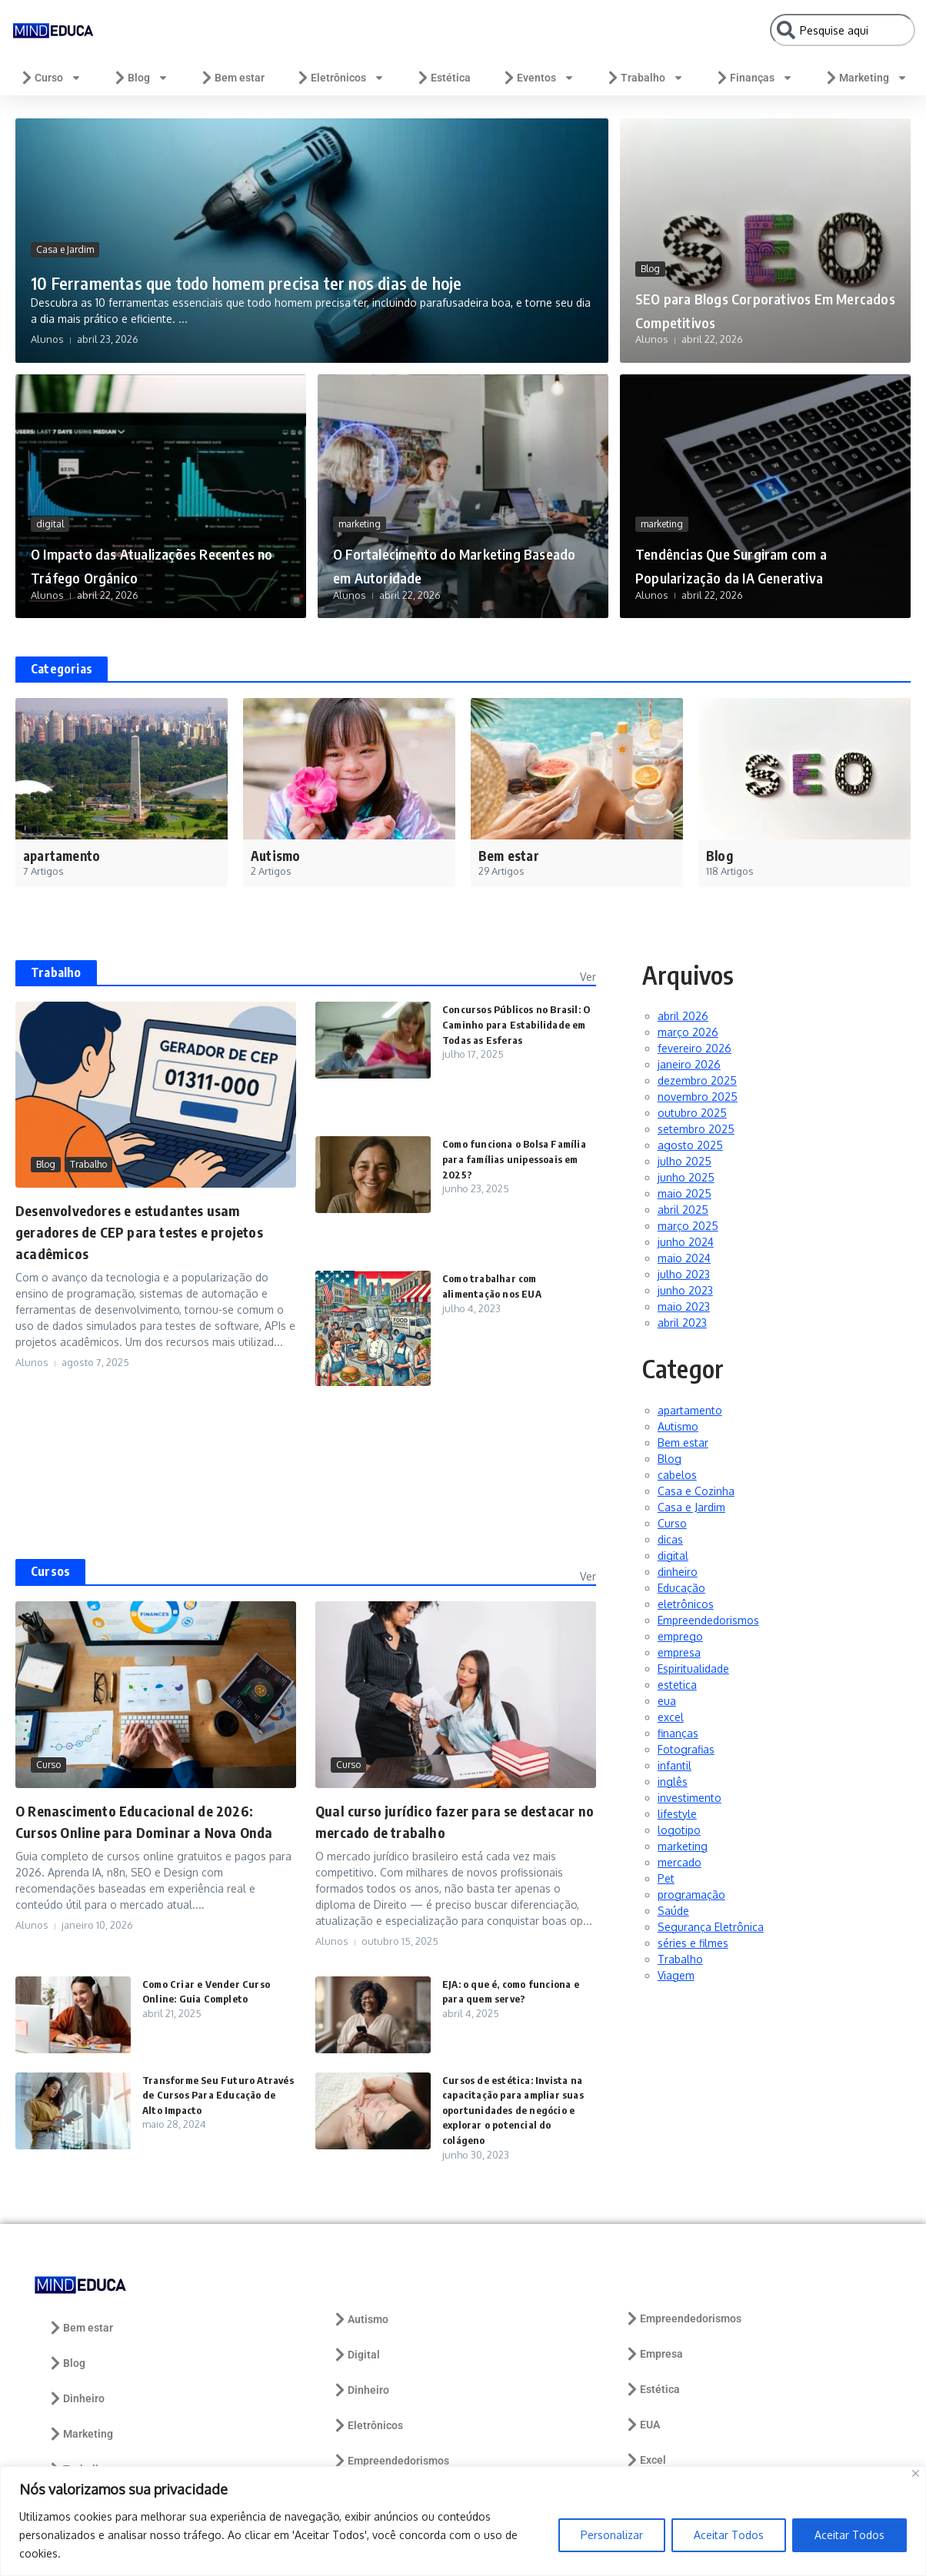 Image resolution: width=926 pixels, height=2576 pixels. What do you see at coordinates (686, 1749) in the screenshot?
I see `Fotografias` at bounding box center [686, 1749].